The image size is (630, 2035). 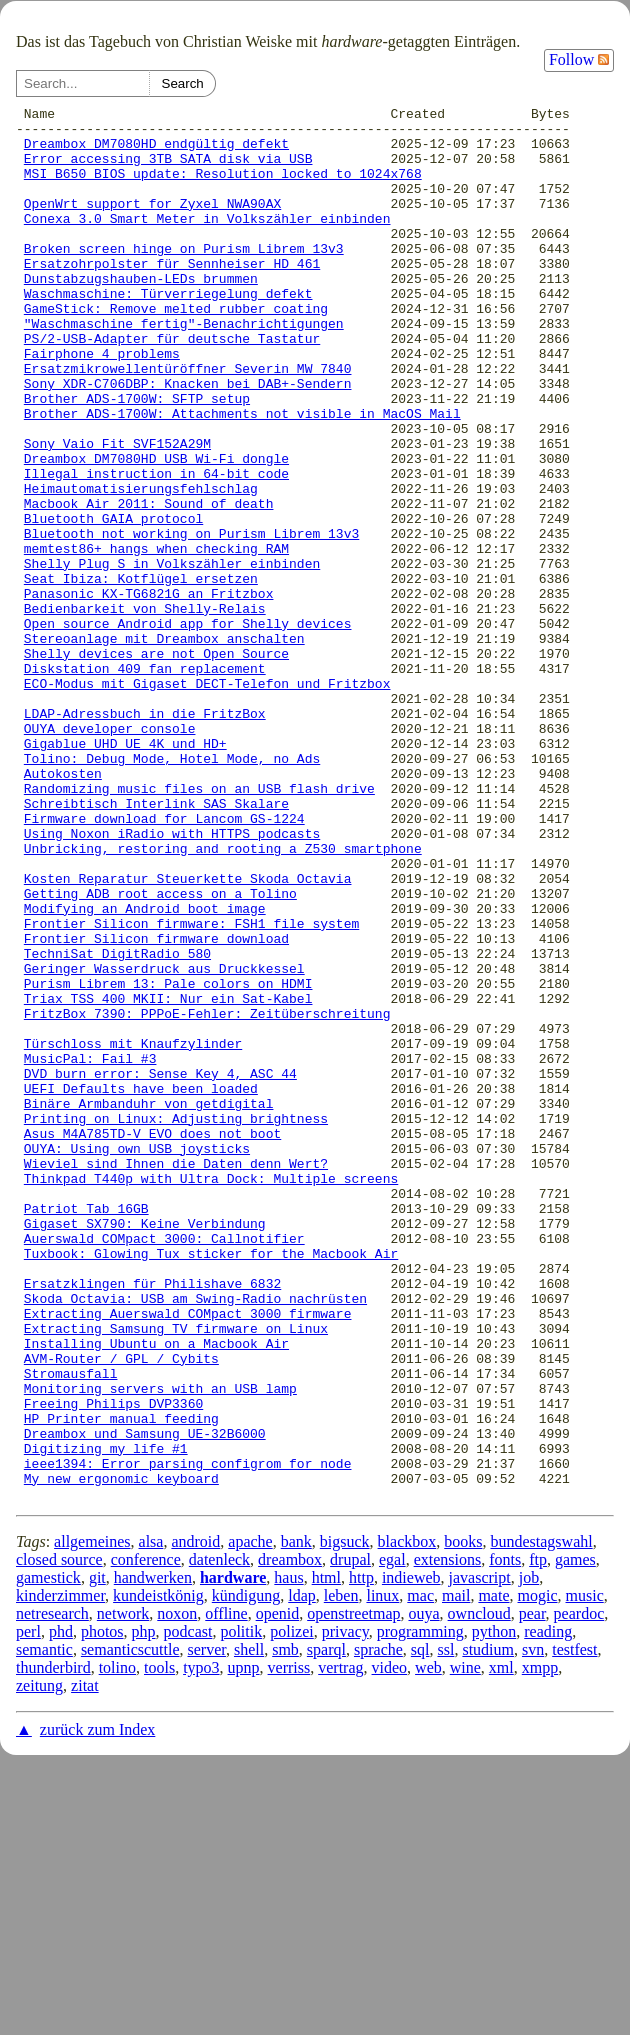 I want to click on http, so click(x=361, y=1856).